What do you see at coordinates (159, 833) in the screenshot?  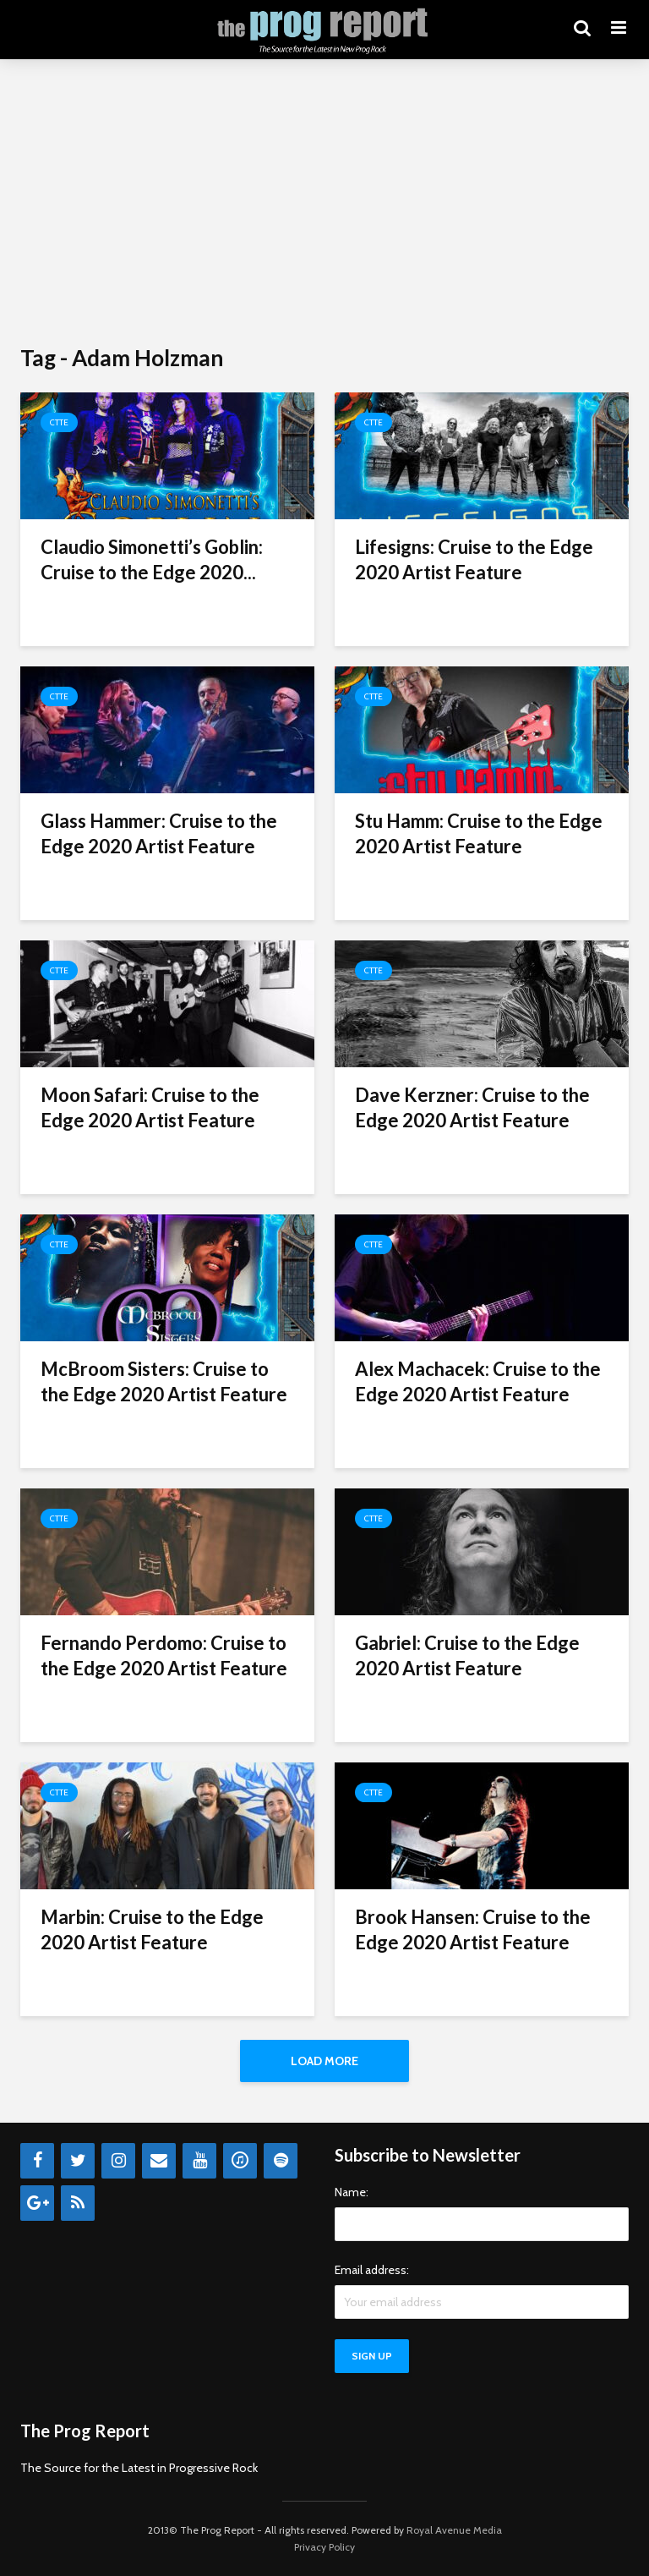 I see `Glass Hammer: Cruise to the Edge 2020 Artist Feature` at bounding box center [159, 833].